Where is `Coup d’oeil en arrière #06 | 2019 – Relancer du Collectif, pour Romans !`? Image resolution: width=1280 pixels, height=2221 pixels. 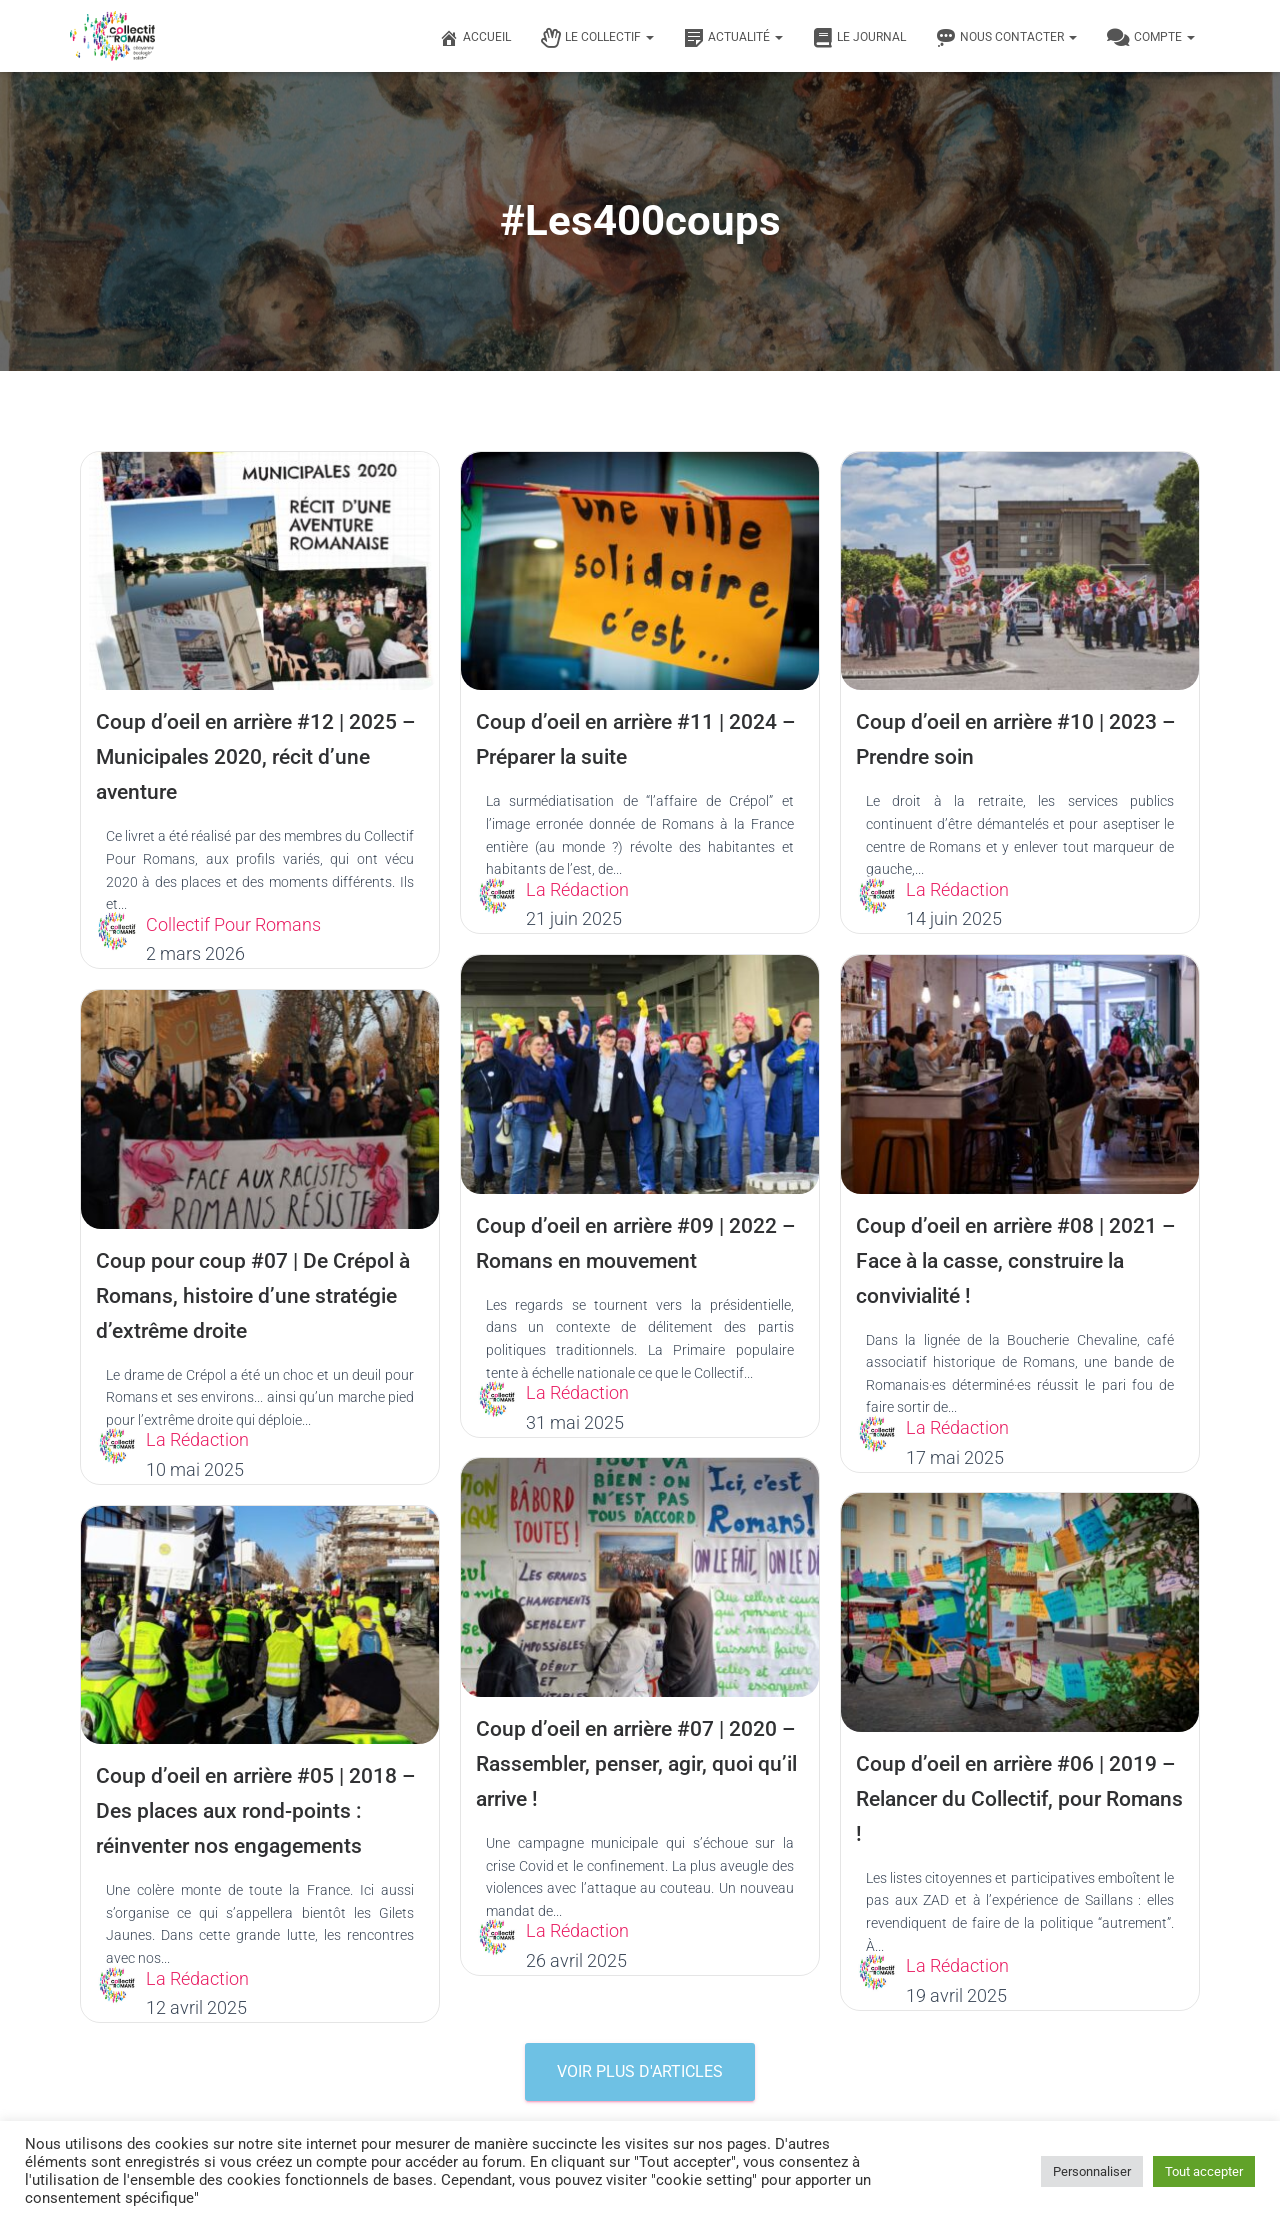 Coup d’oeil en arrière #06 | 2019 – Relancer du Collectif, pour Romans ! is located at coordinates (1015, 1798).